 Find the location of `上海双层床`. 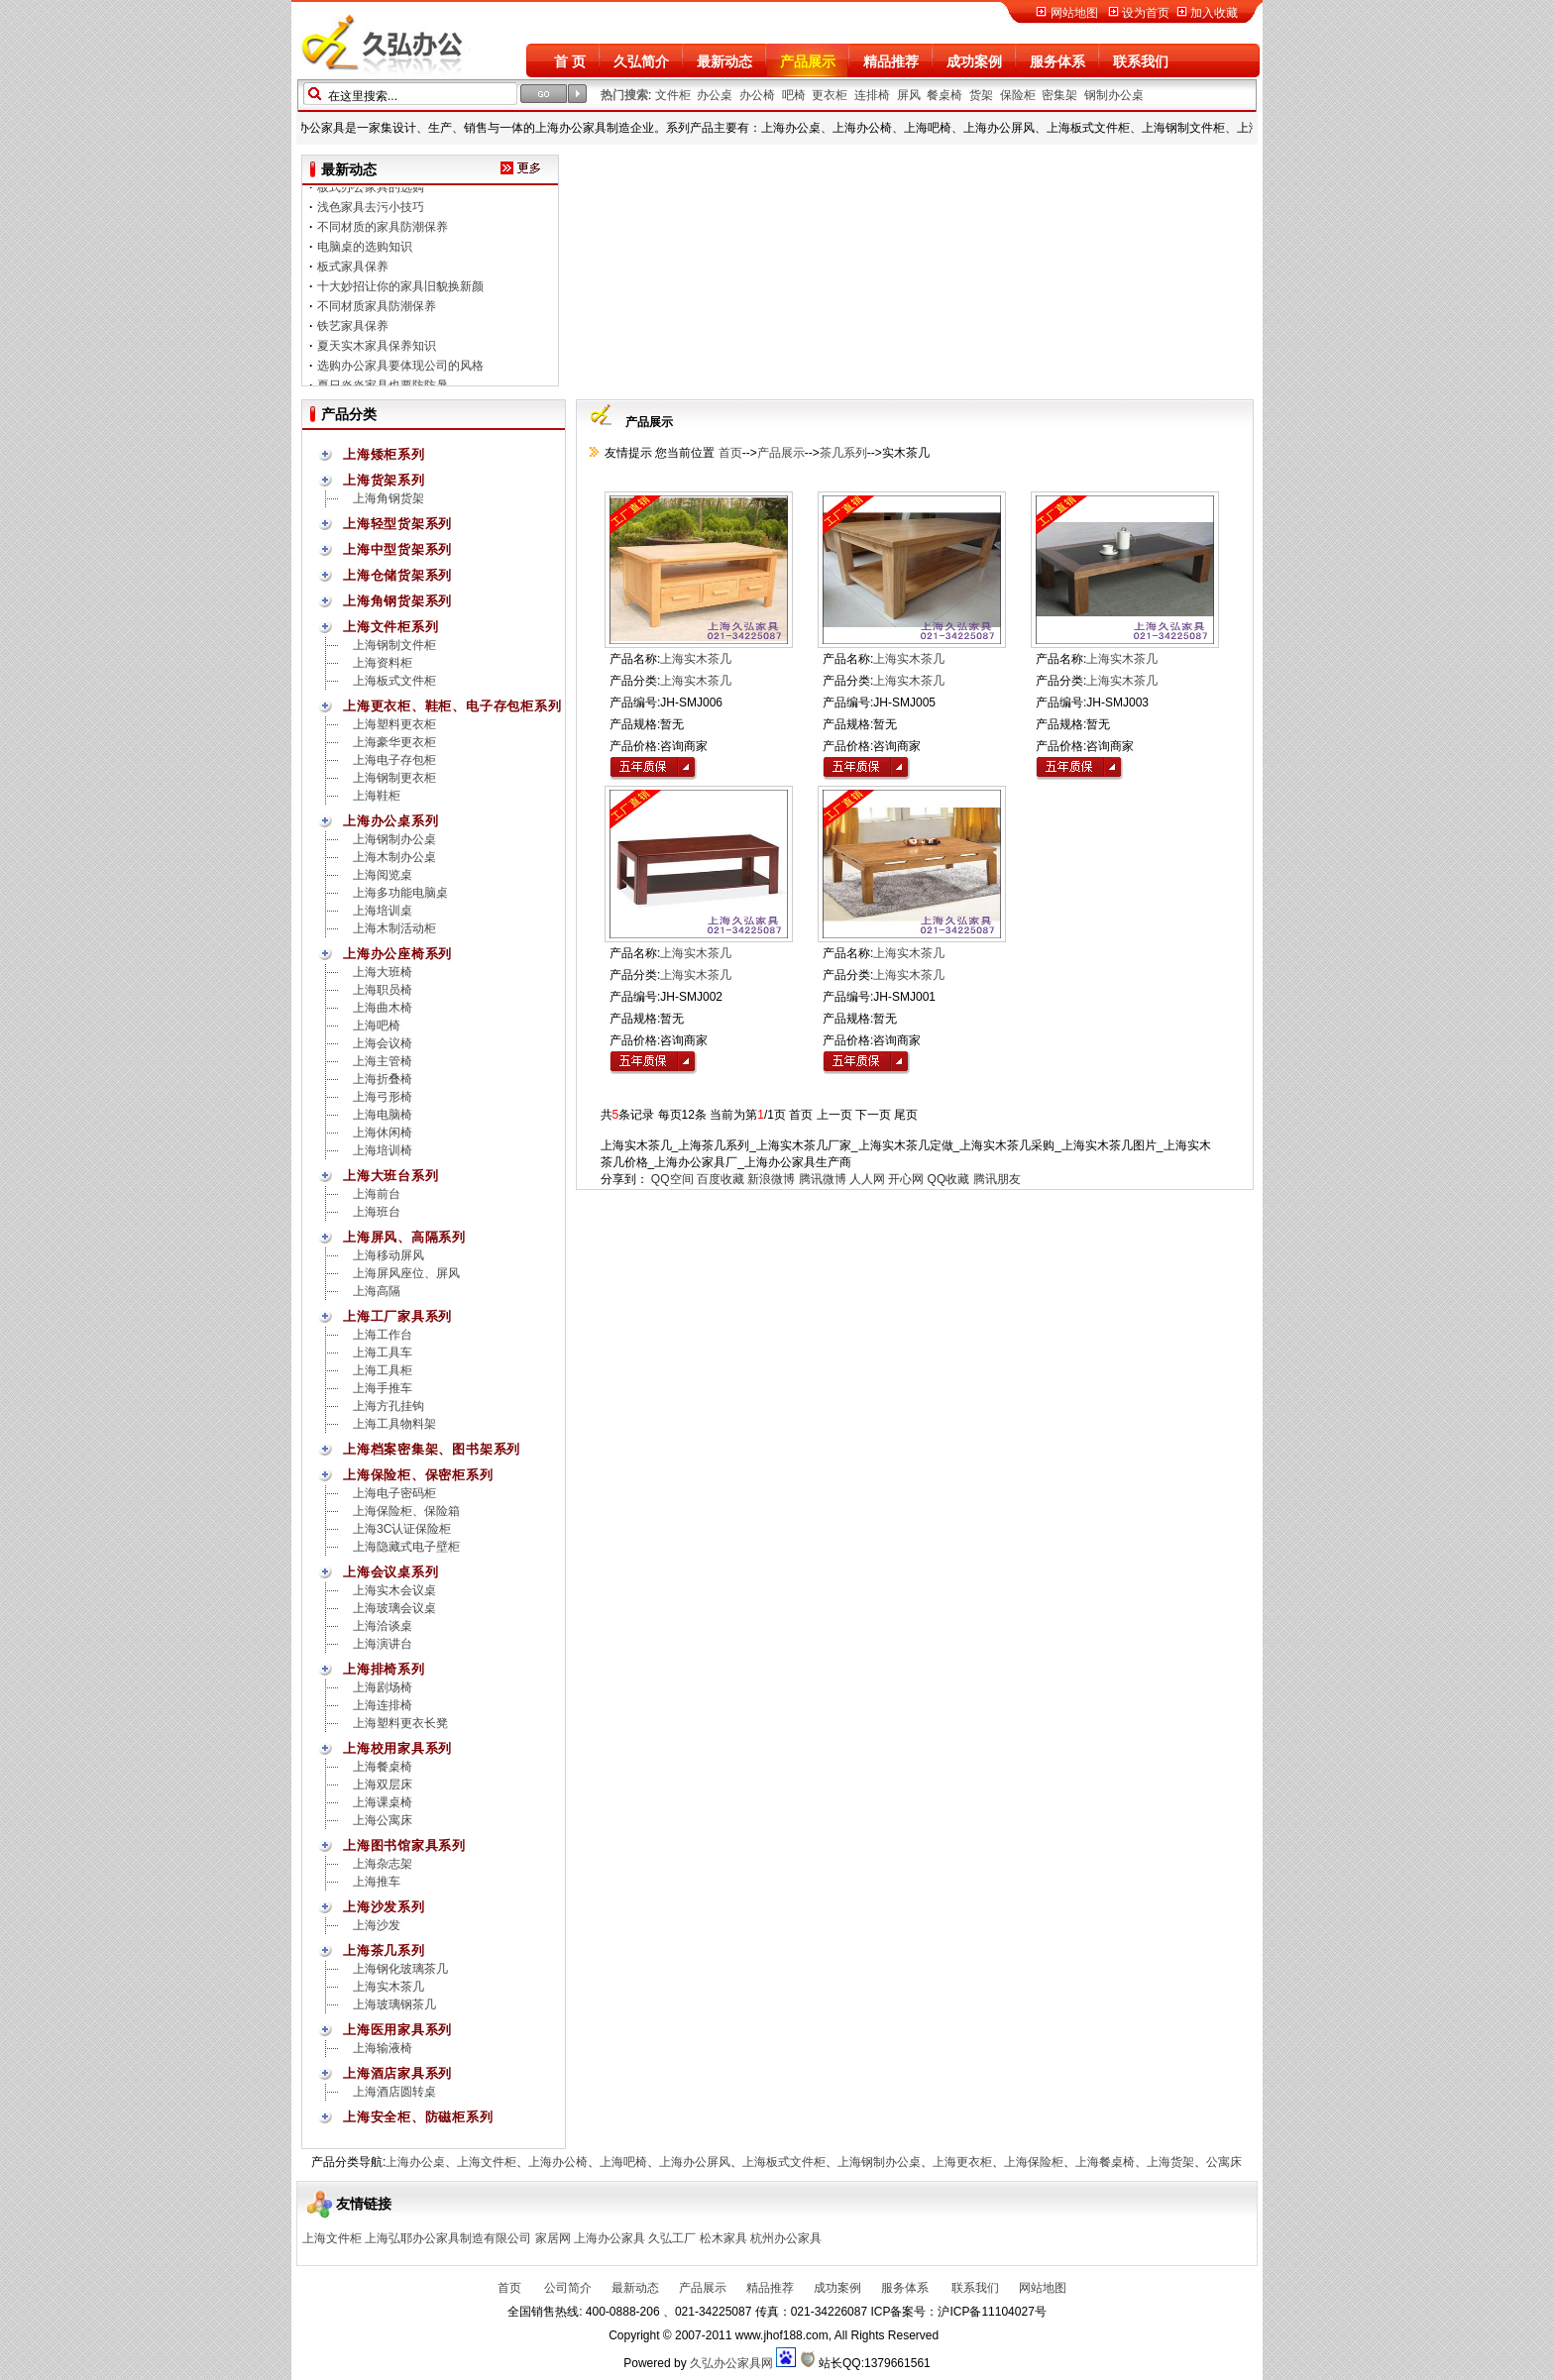

上海双层床 is located at coordinates (382, 1784).